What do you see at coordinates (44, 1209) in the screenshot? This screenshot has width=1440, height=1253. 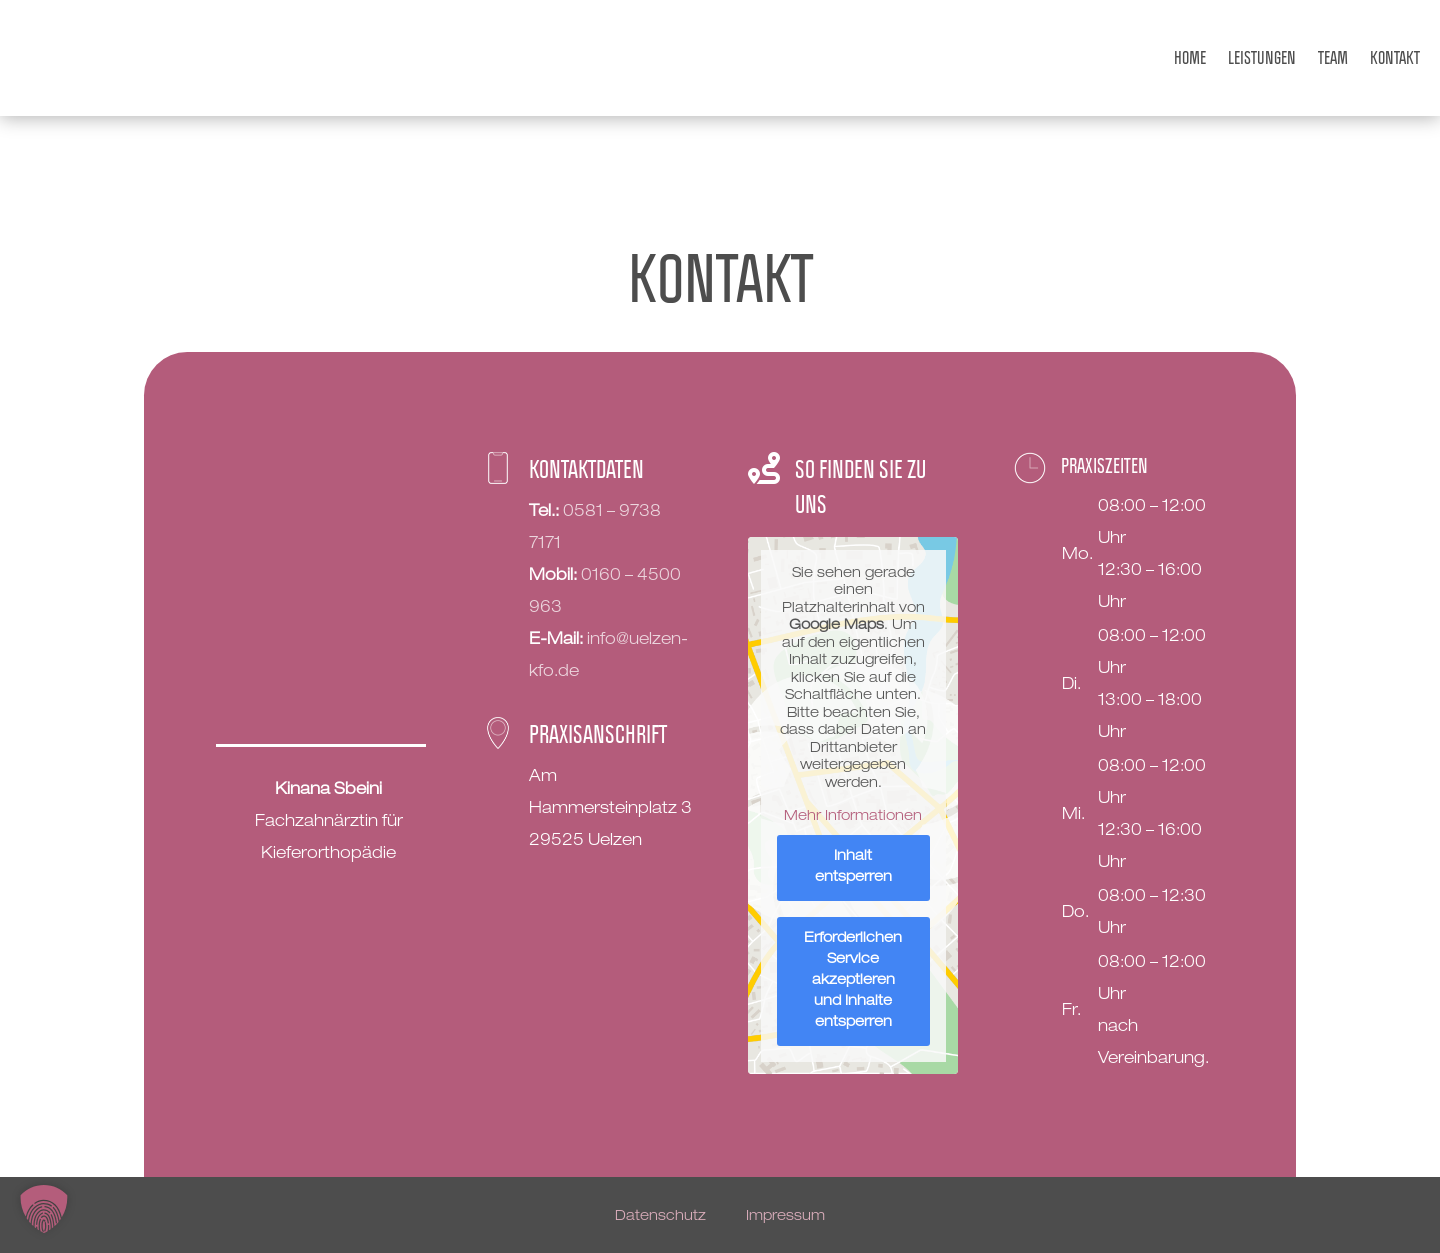 I see `[button]` at bounding box center [44, 1209].